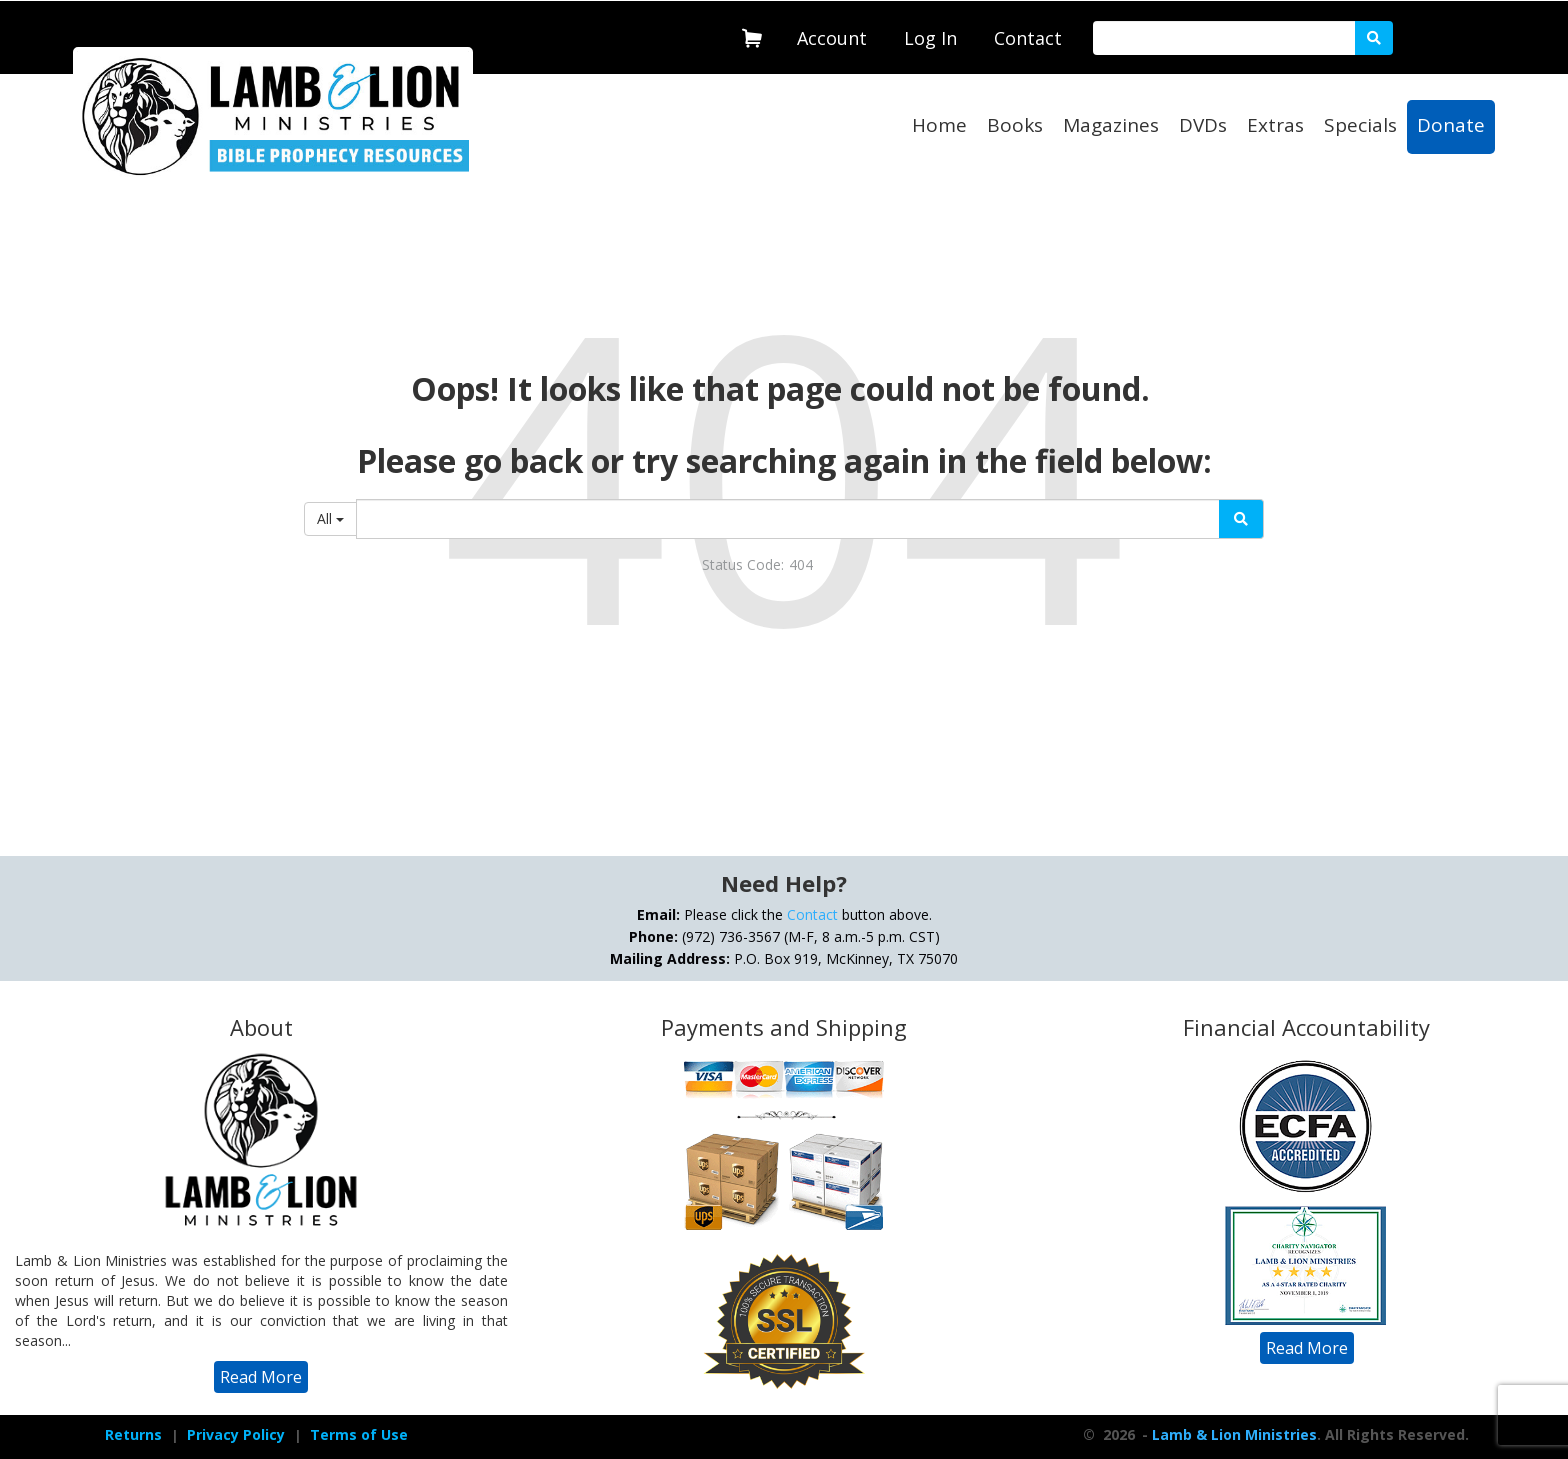  What do you see at coordinates (939, 125) in the screenshot?
I see `Home` at bounding box center [939, 125].